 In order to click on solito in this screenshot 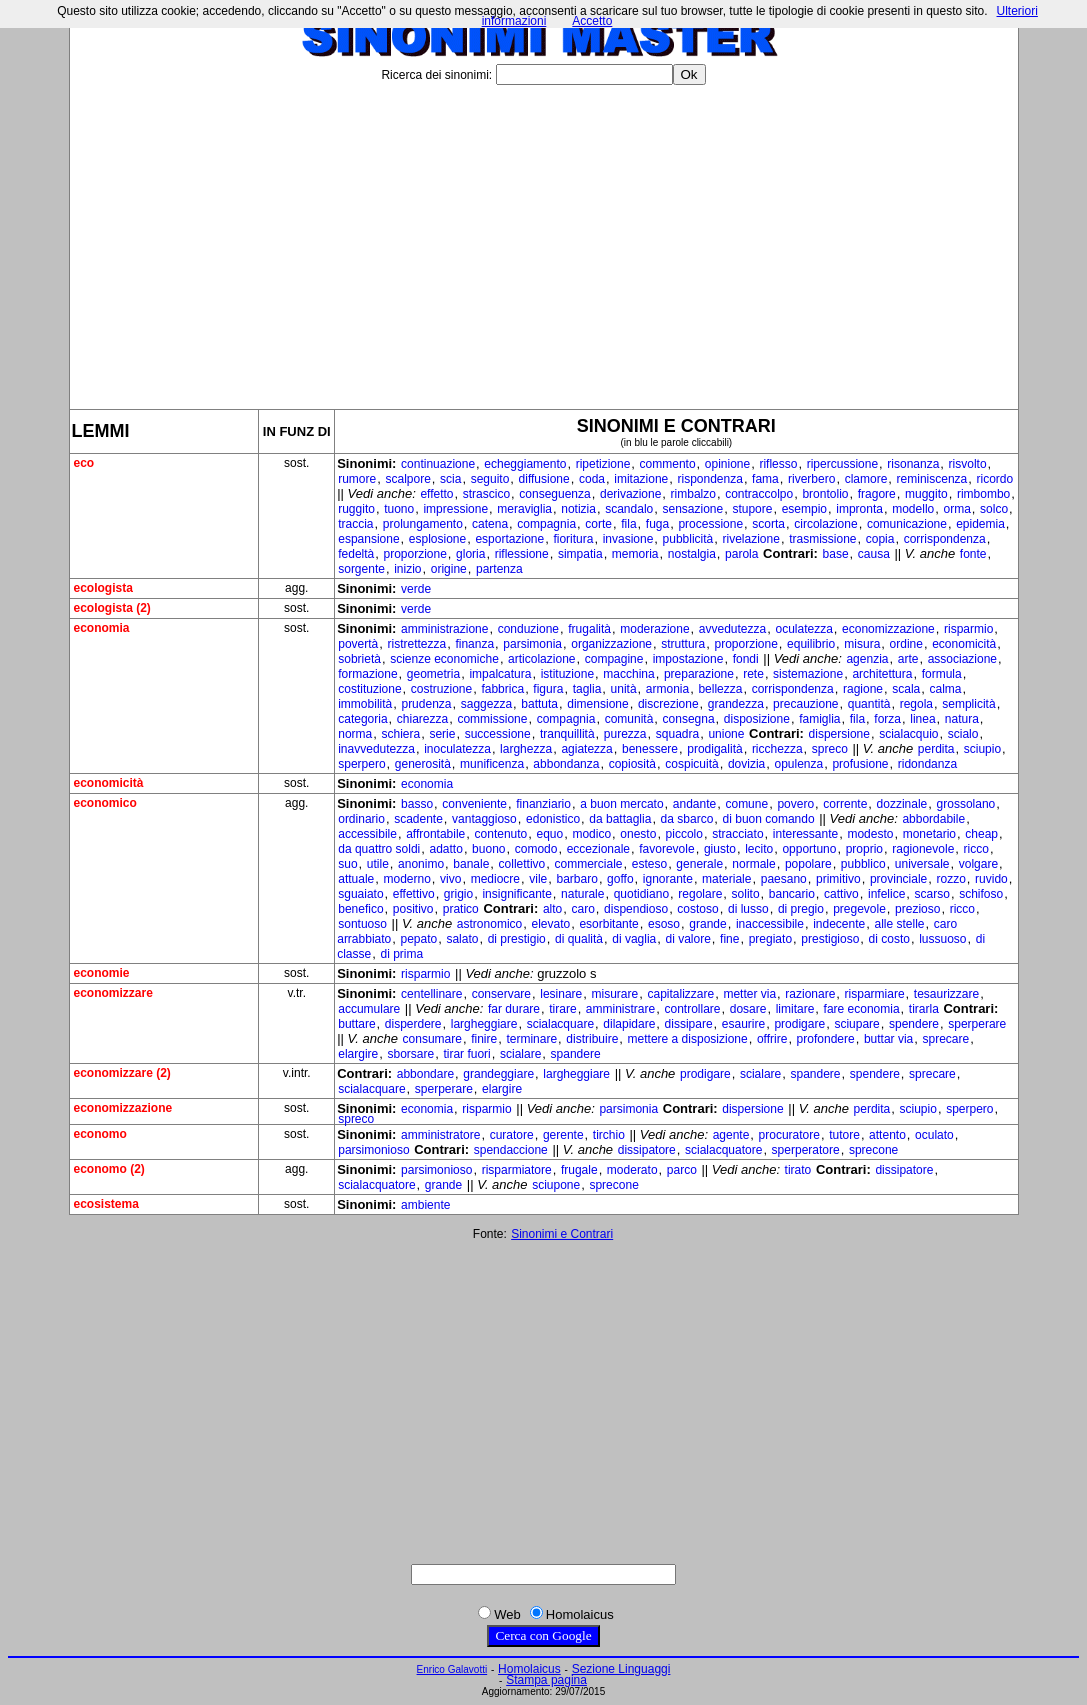, I will do `click(746, 894)`.